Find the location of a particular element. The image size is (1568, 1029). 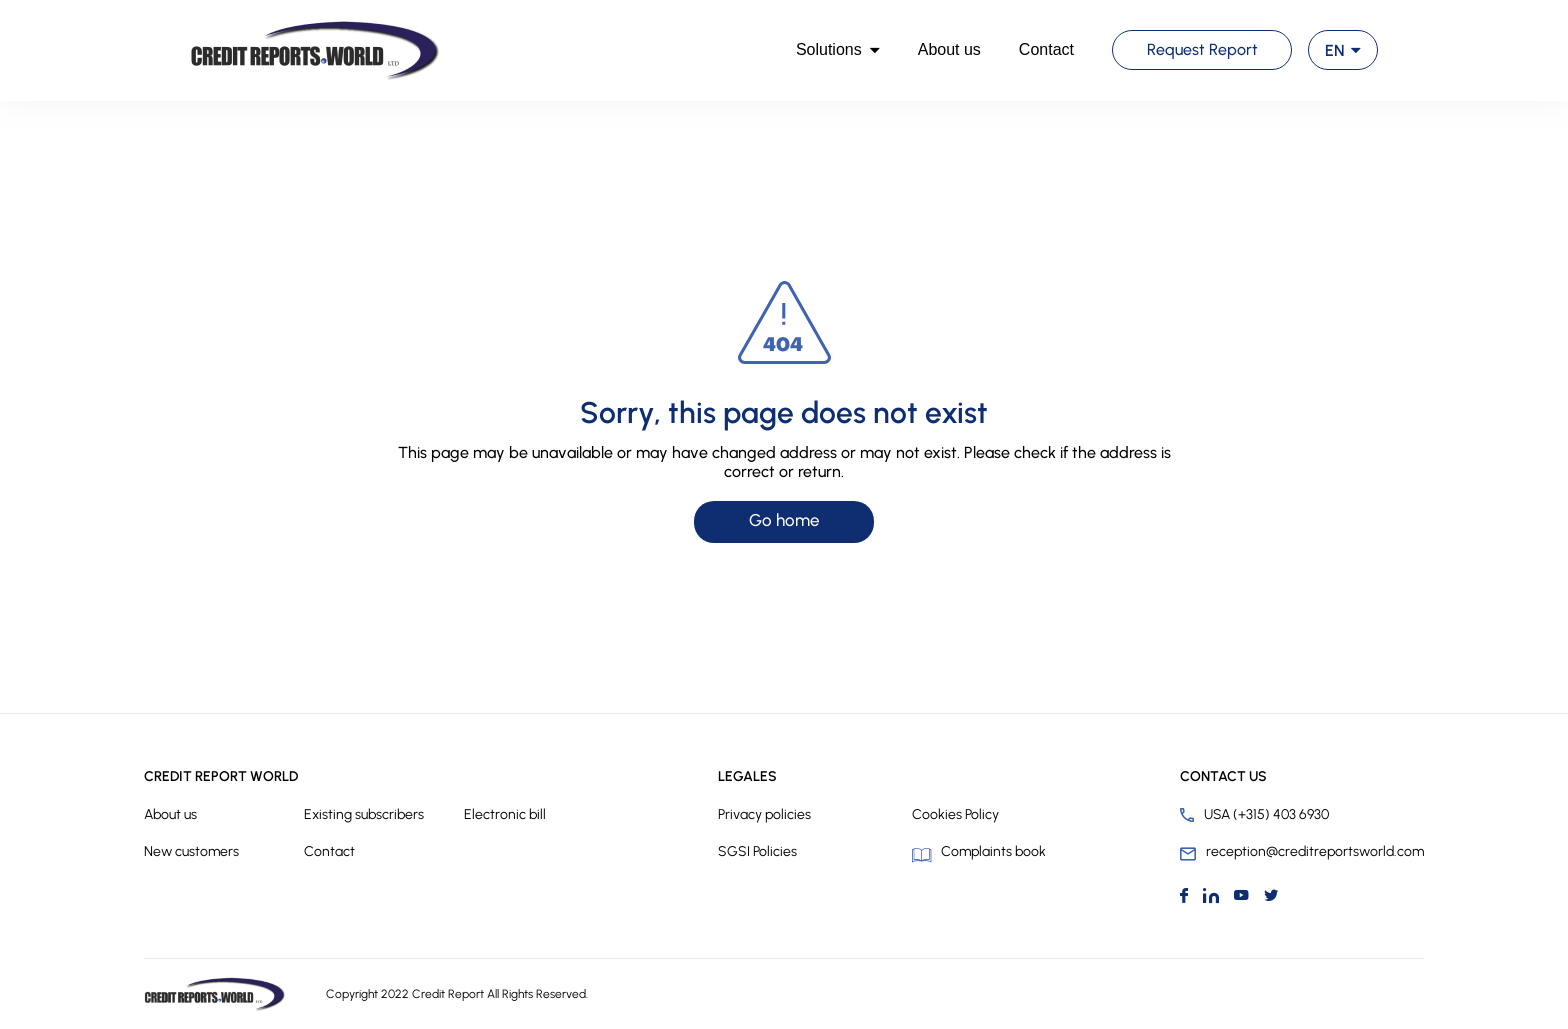

Contact is located at coordinates (1046, 49).